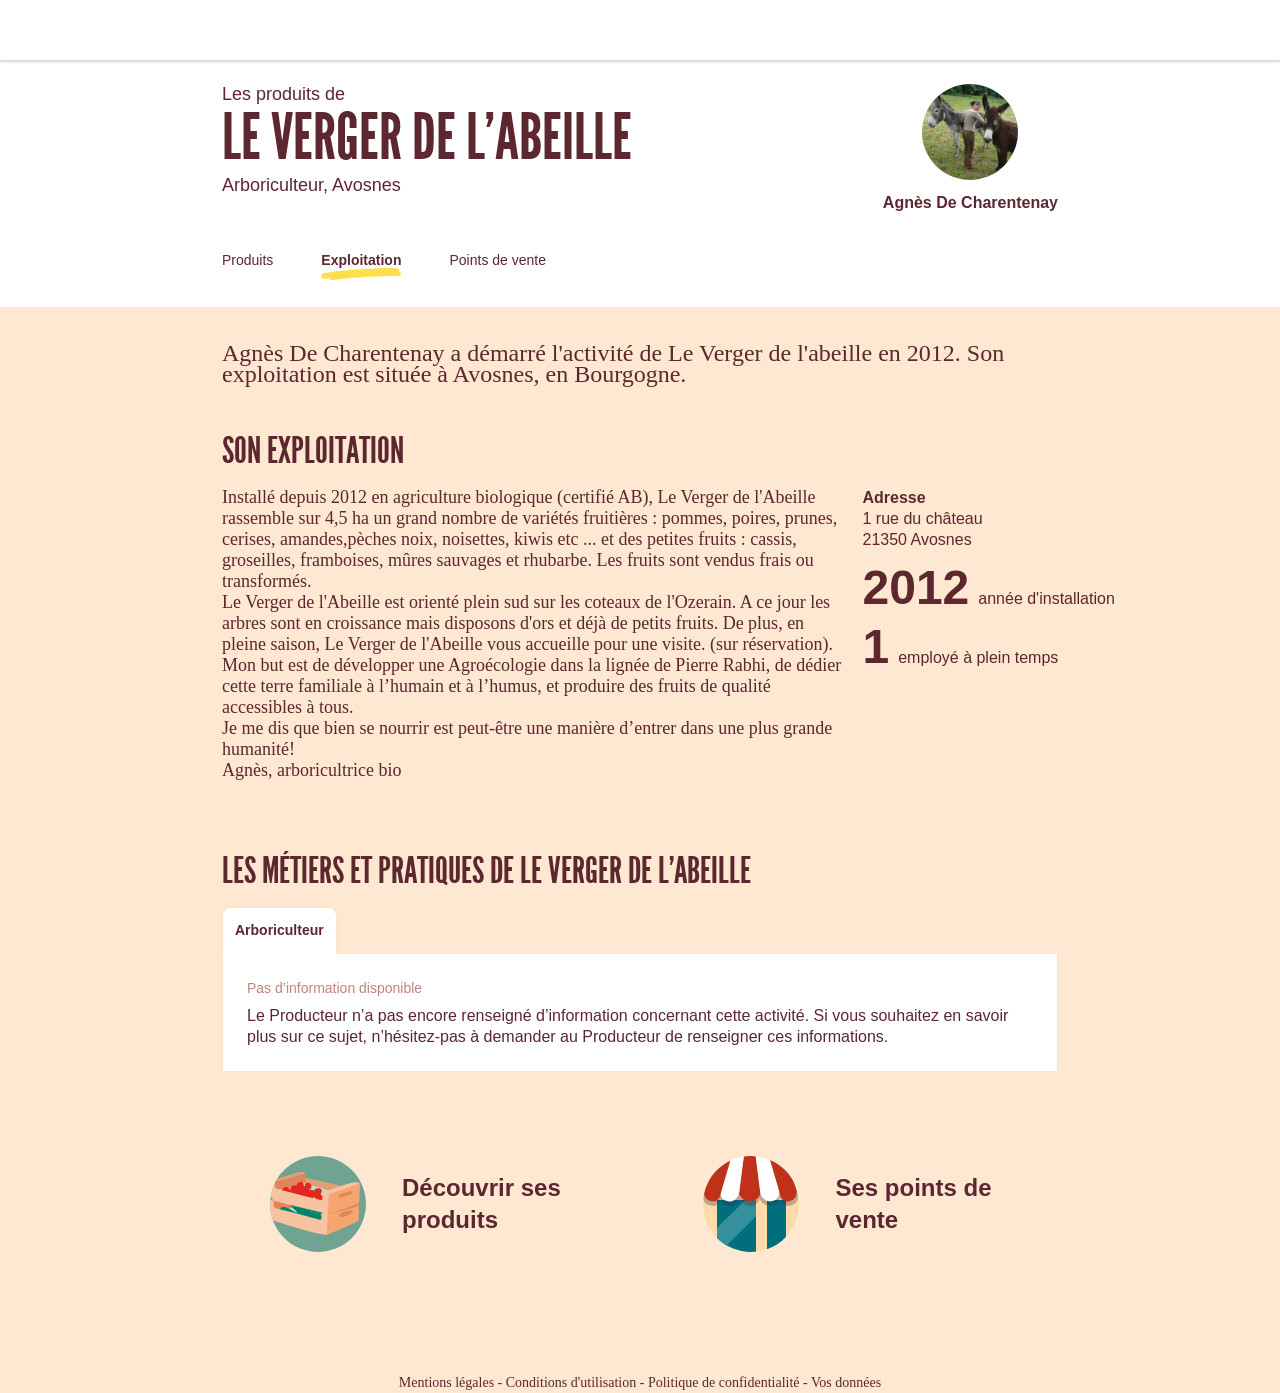  I want to click on Vos données, so click(846, 1382).